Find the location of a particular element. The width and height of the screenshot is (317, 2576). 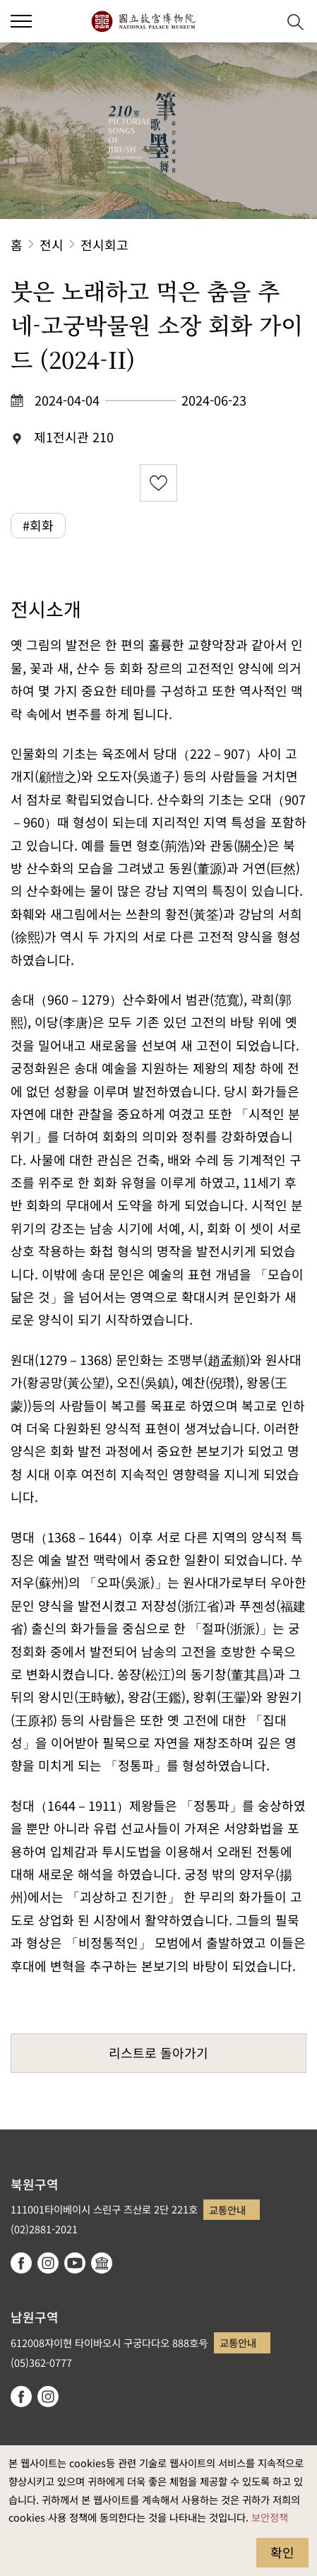

교통안내 is located at coordinates (227, 2209).